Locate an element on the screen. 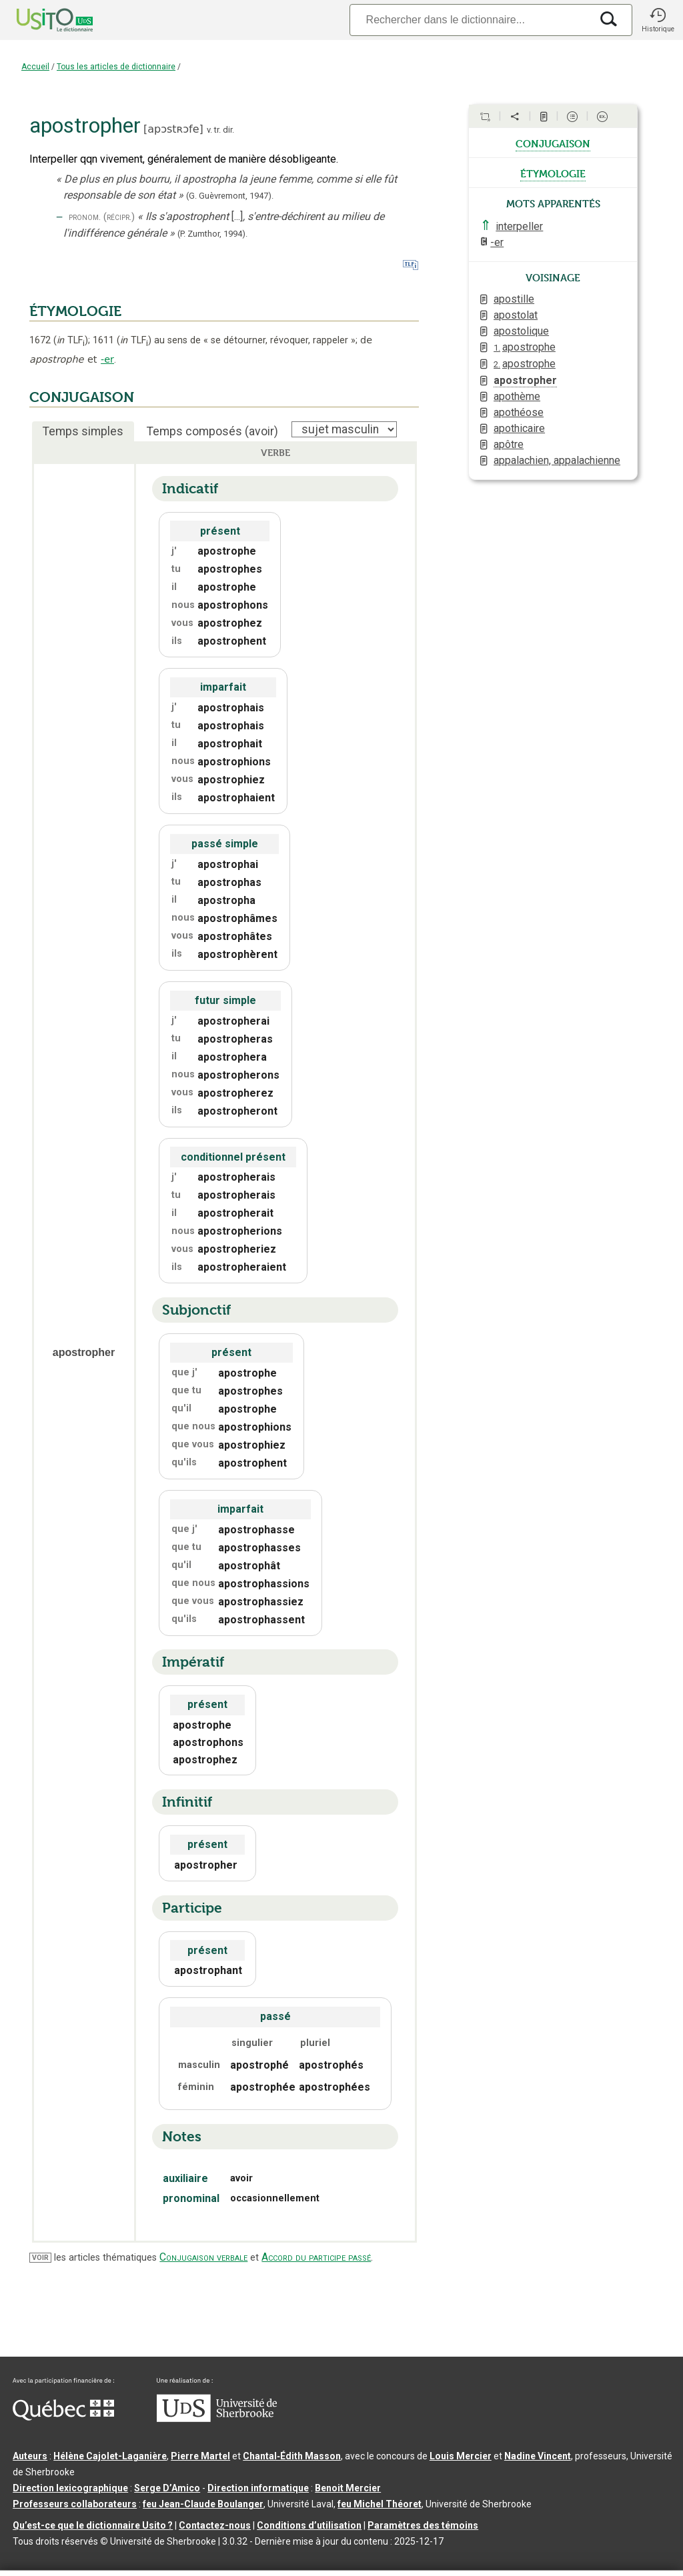 This screenshot has height=2576, width=683. TLF is located at coordinates (71, 340).